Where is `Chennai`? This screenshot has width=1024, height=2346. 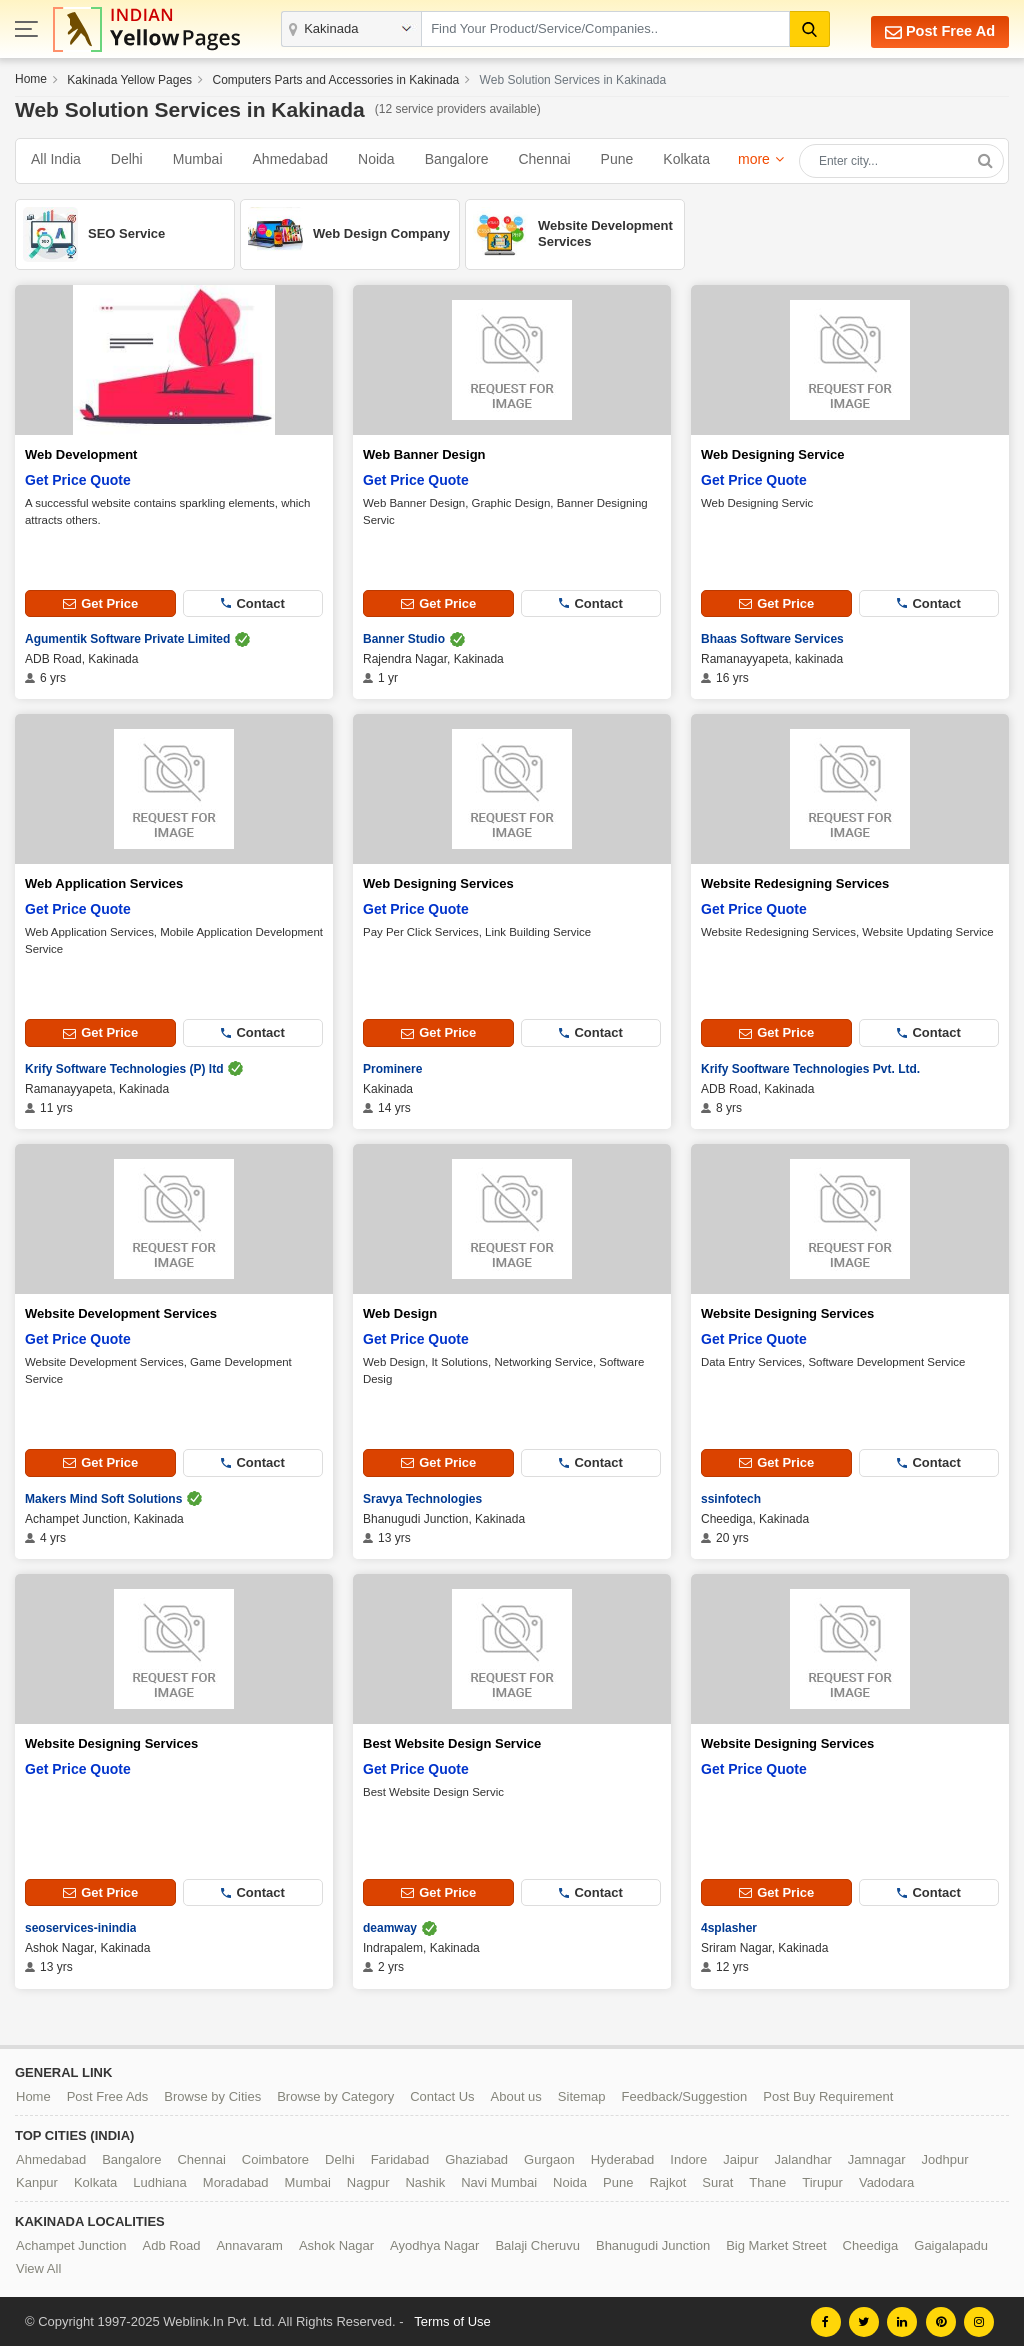 Chennai is located at coordinates (544, 159).